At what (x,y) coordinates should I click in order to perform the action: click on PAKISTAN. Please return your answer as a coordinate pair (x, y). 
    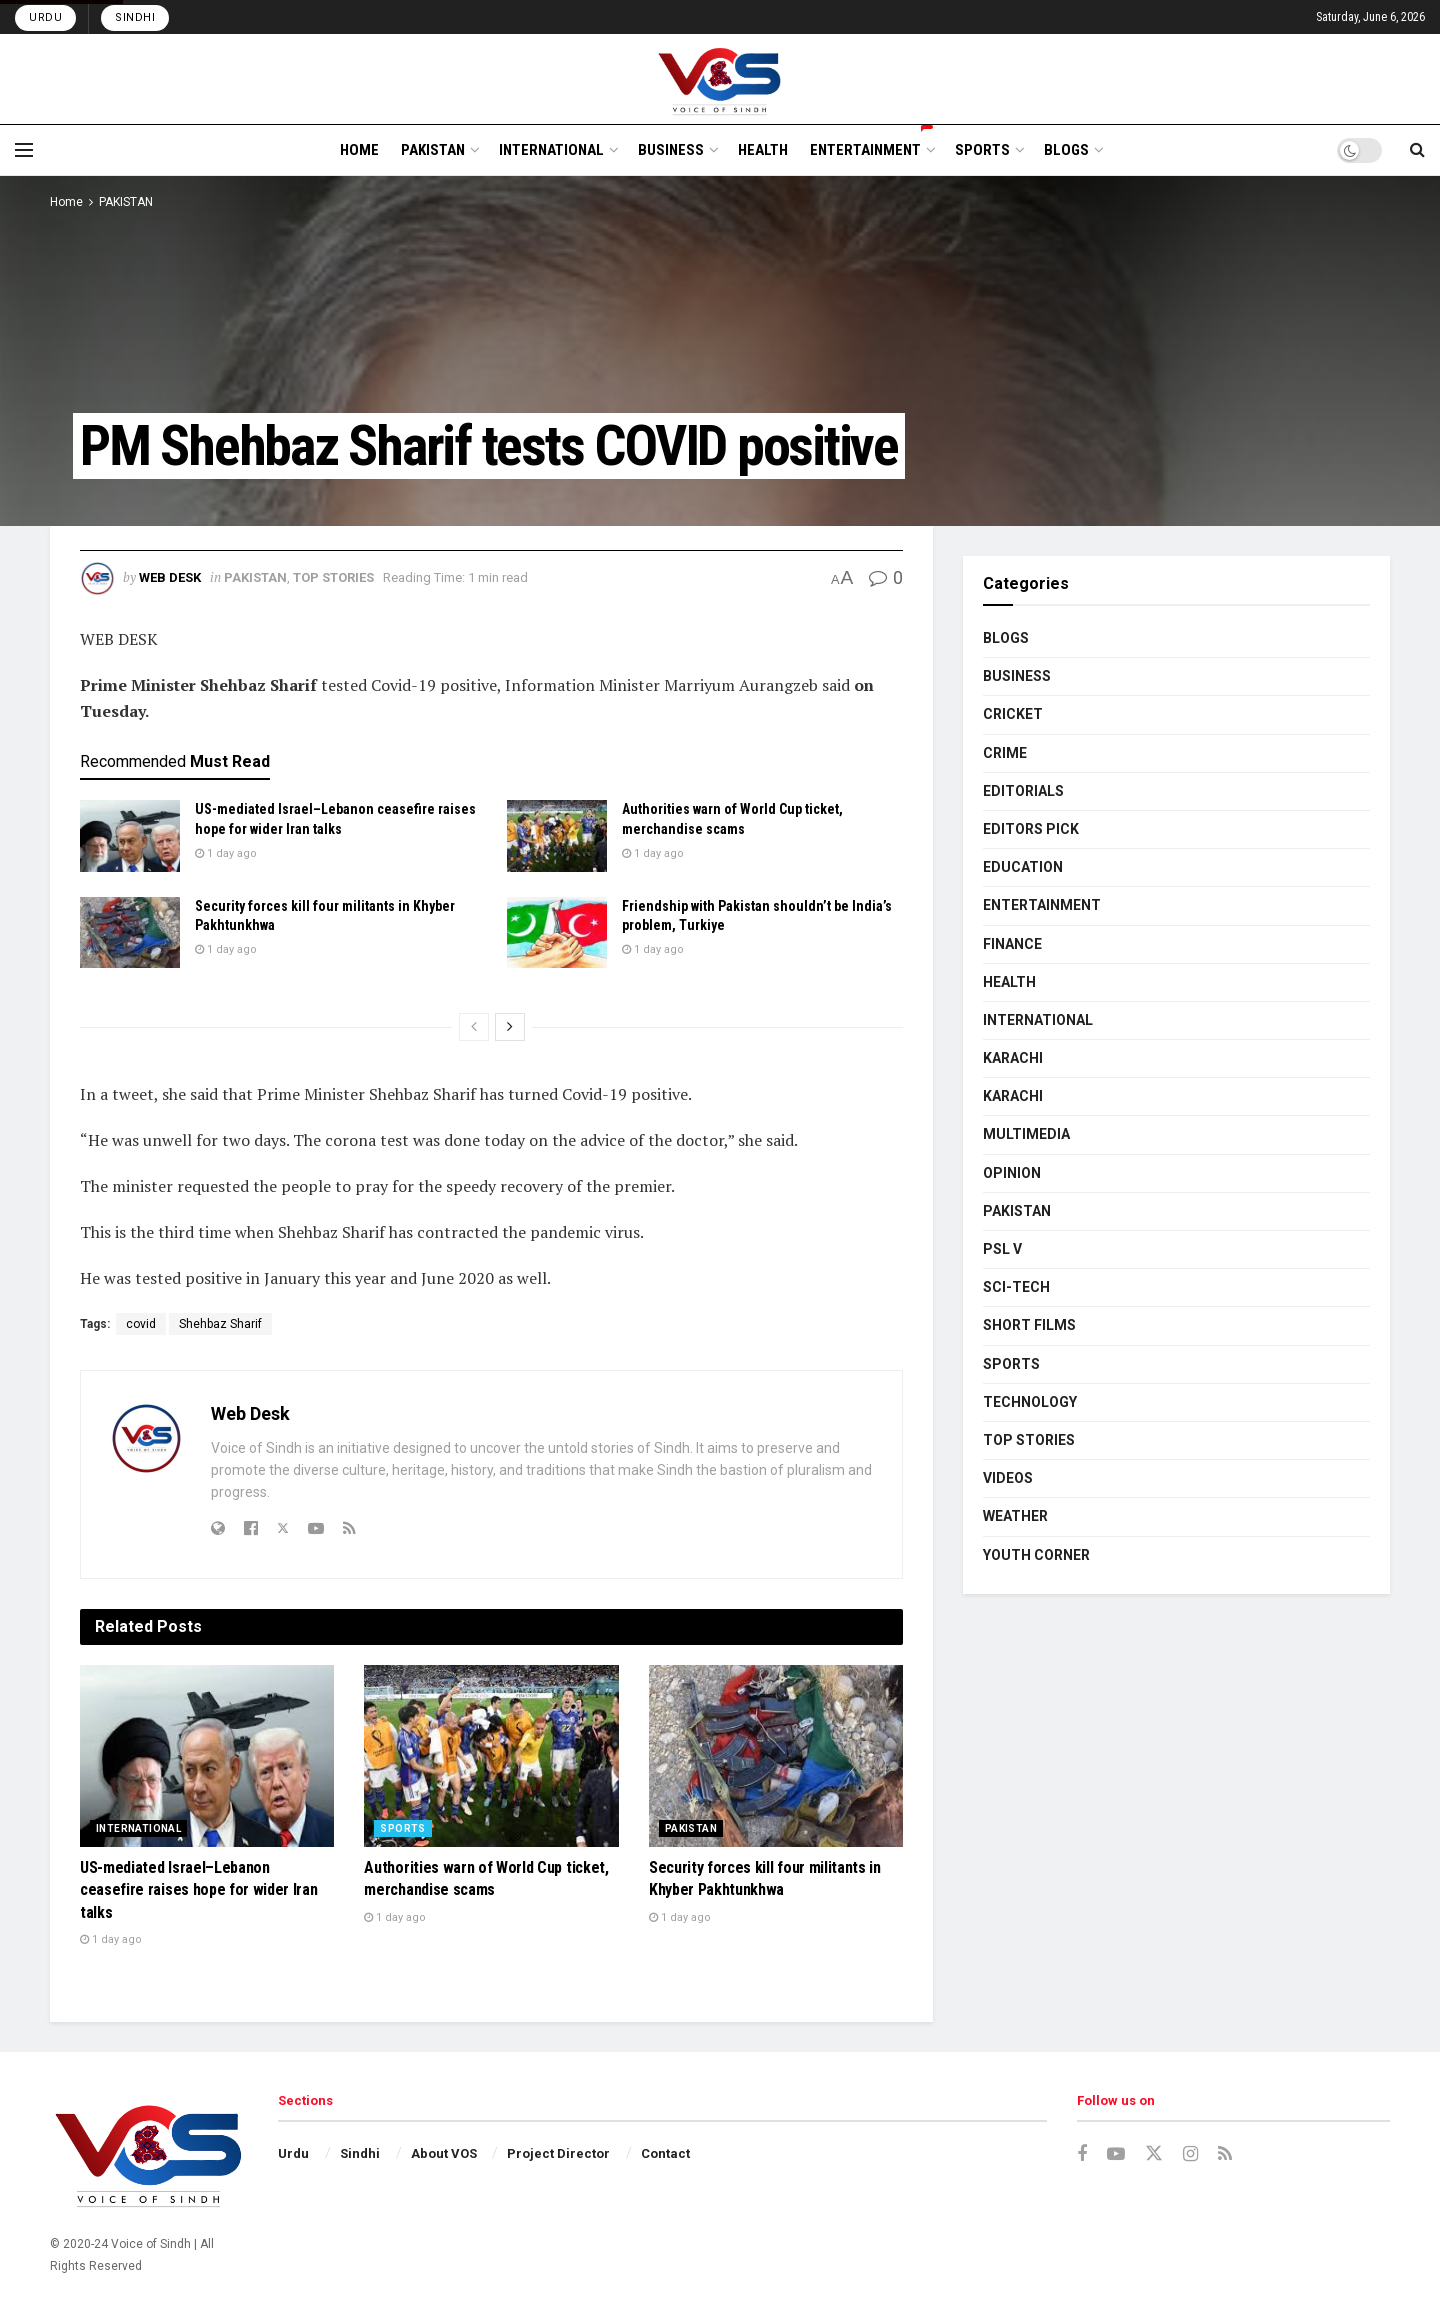
    Looking at the image, I should click on (433, 150).